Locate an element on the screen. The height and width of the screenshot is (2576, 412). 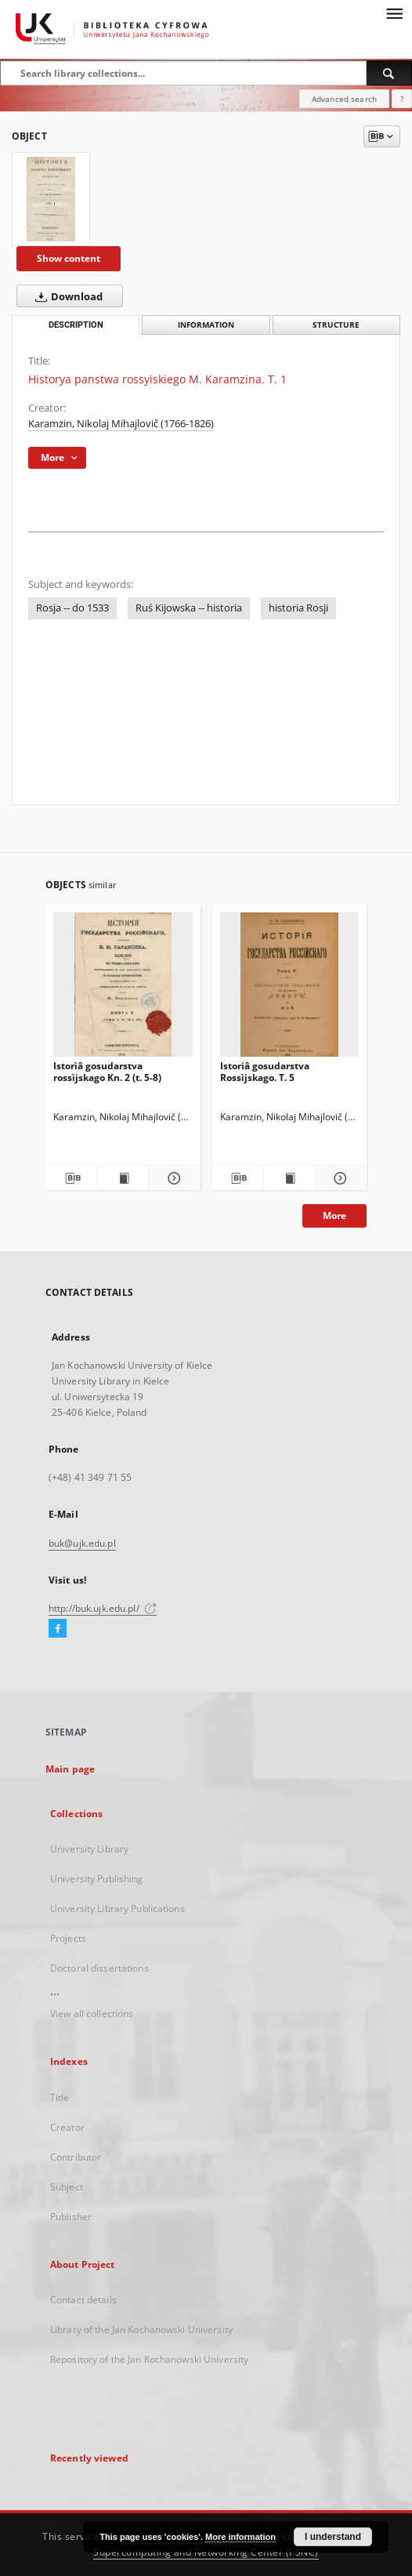
Doctoral dissertations is located at coordinates (99, 1968).